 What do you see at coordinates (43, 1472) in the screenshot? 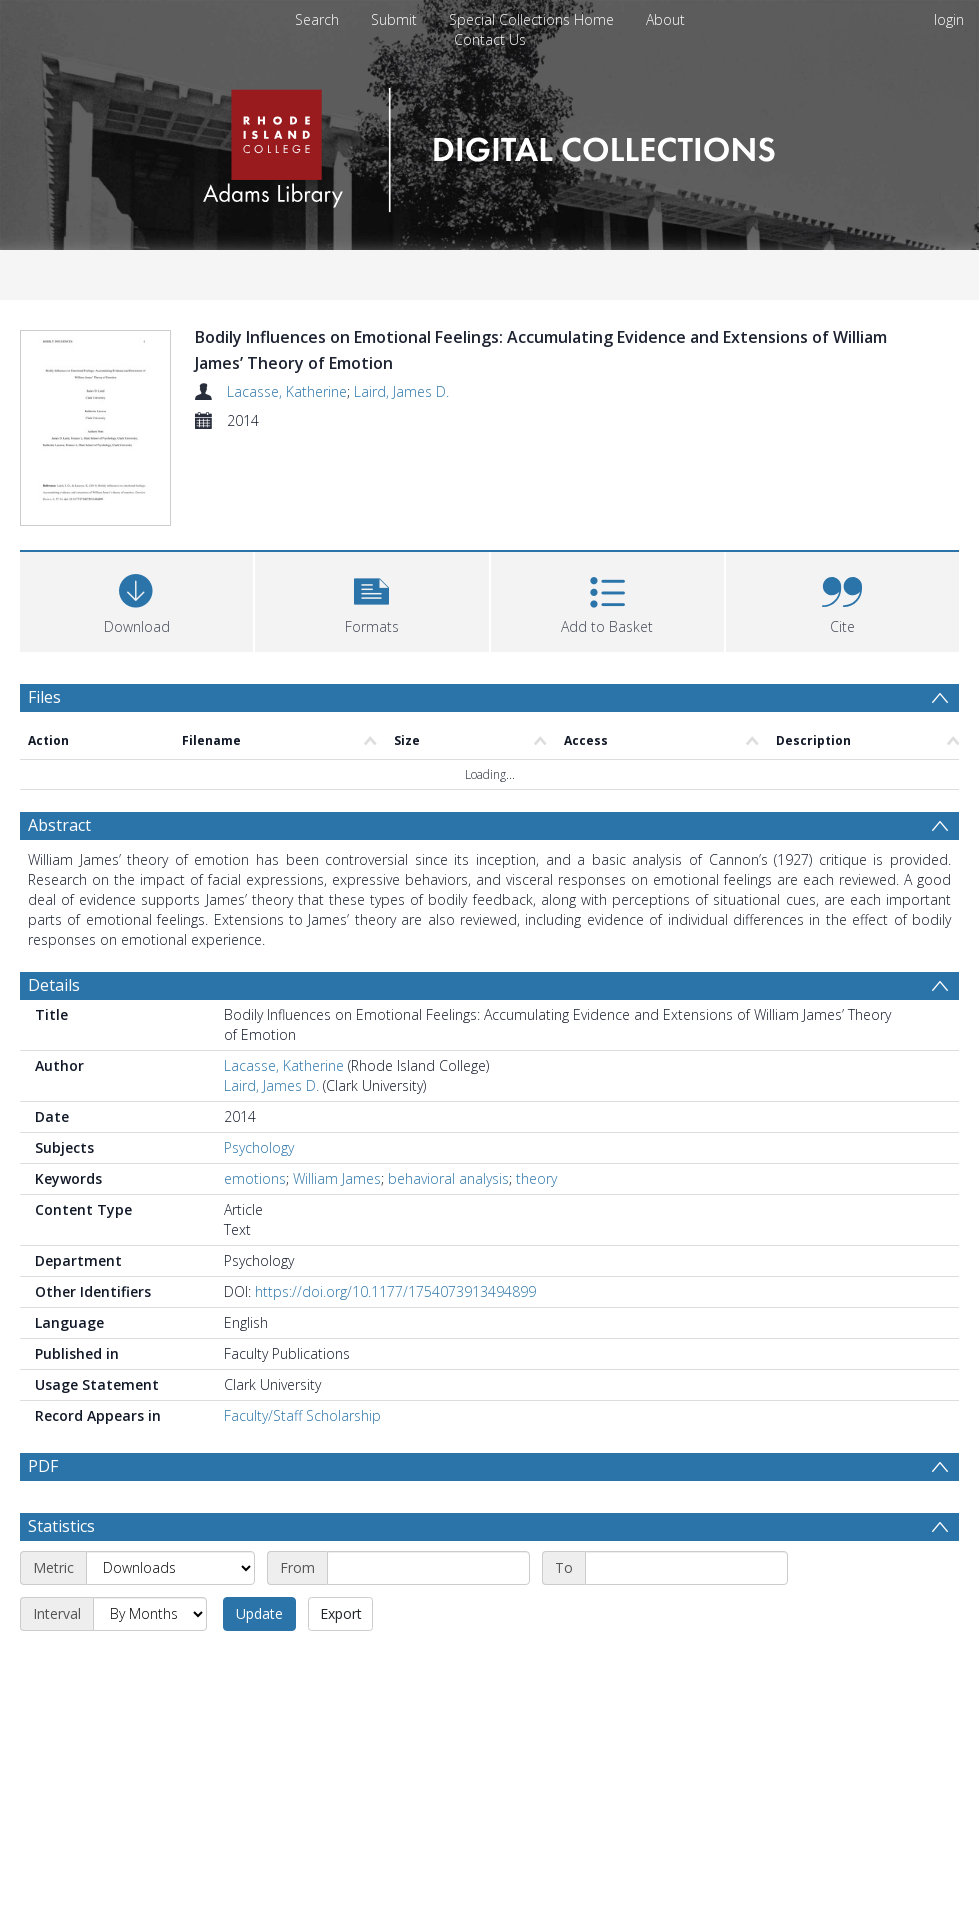
I see `PDF` at bounding box center [43, 1472].